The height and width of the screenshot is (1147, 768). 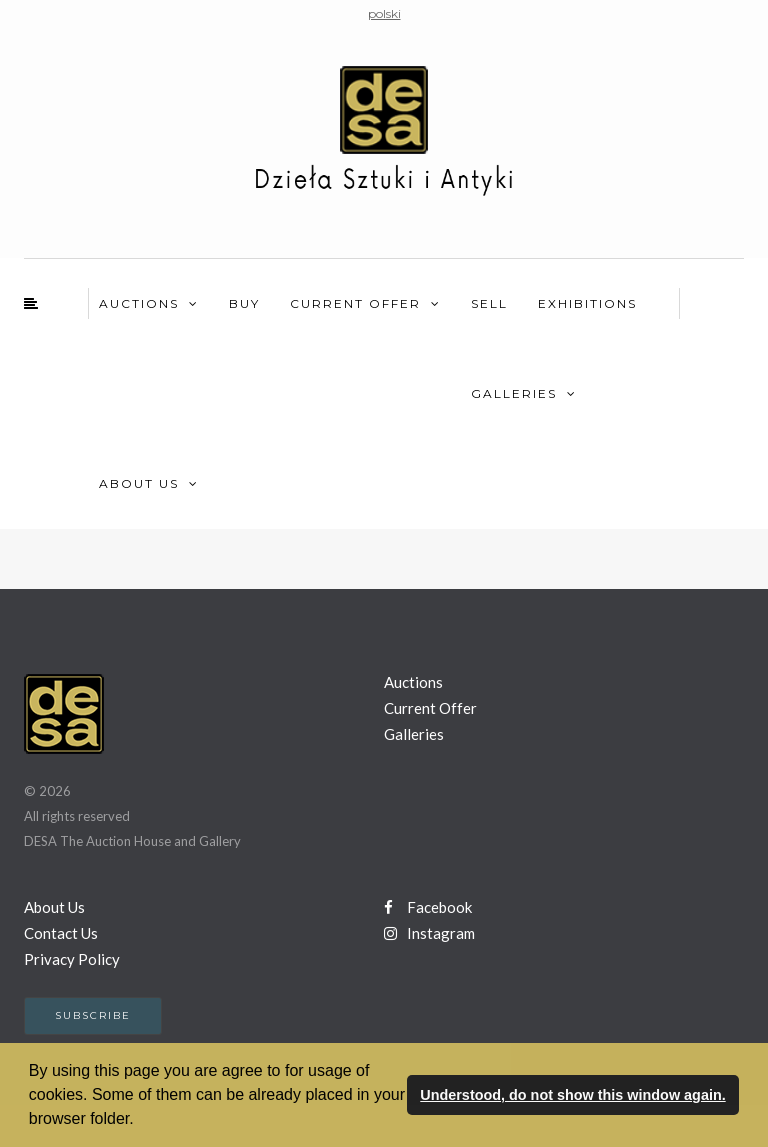 What do you see at coordinates (355, 303) in the screenshot?
I see `Current Offer` at bounding box center [355, 303].